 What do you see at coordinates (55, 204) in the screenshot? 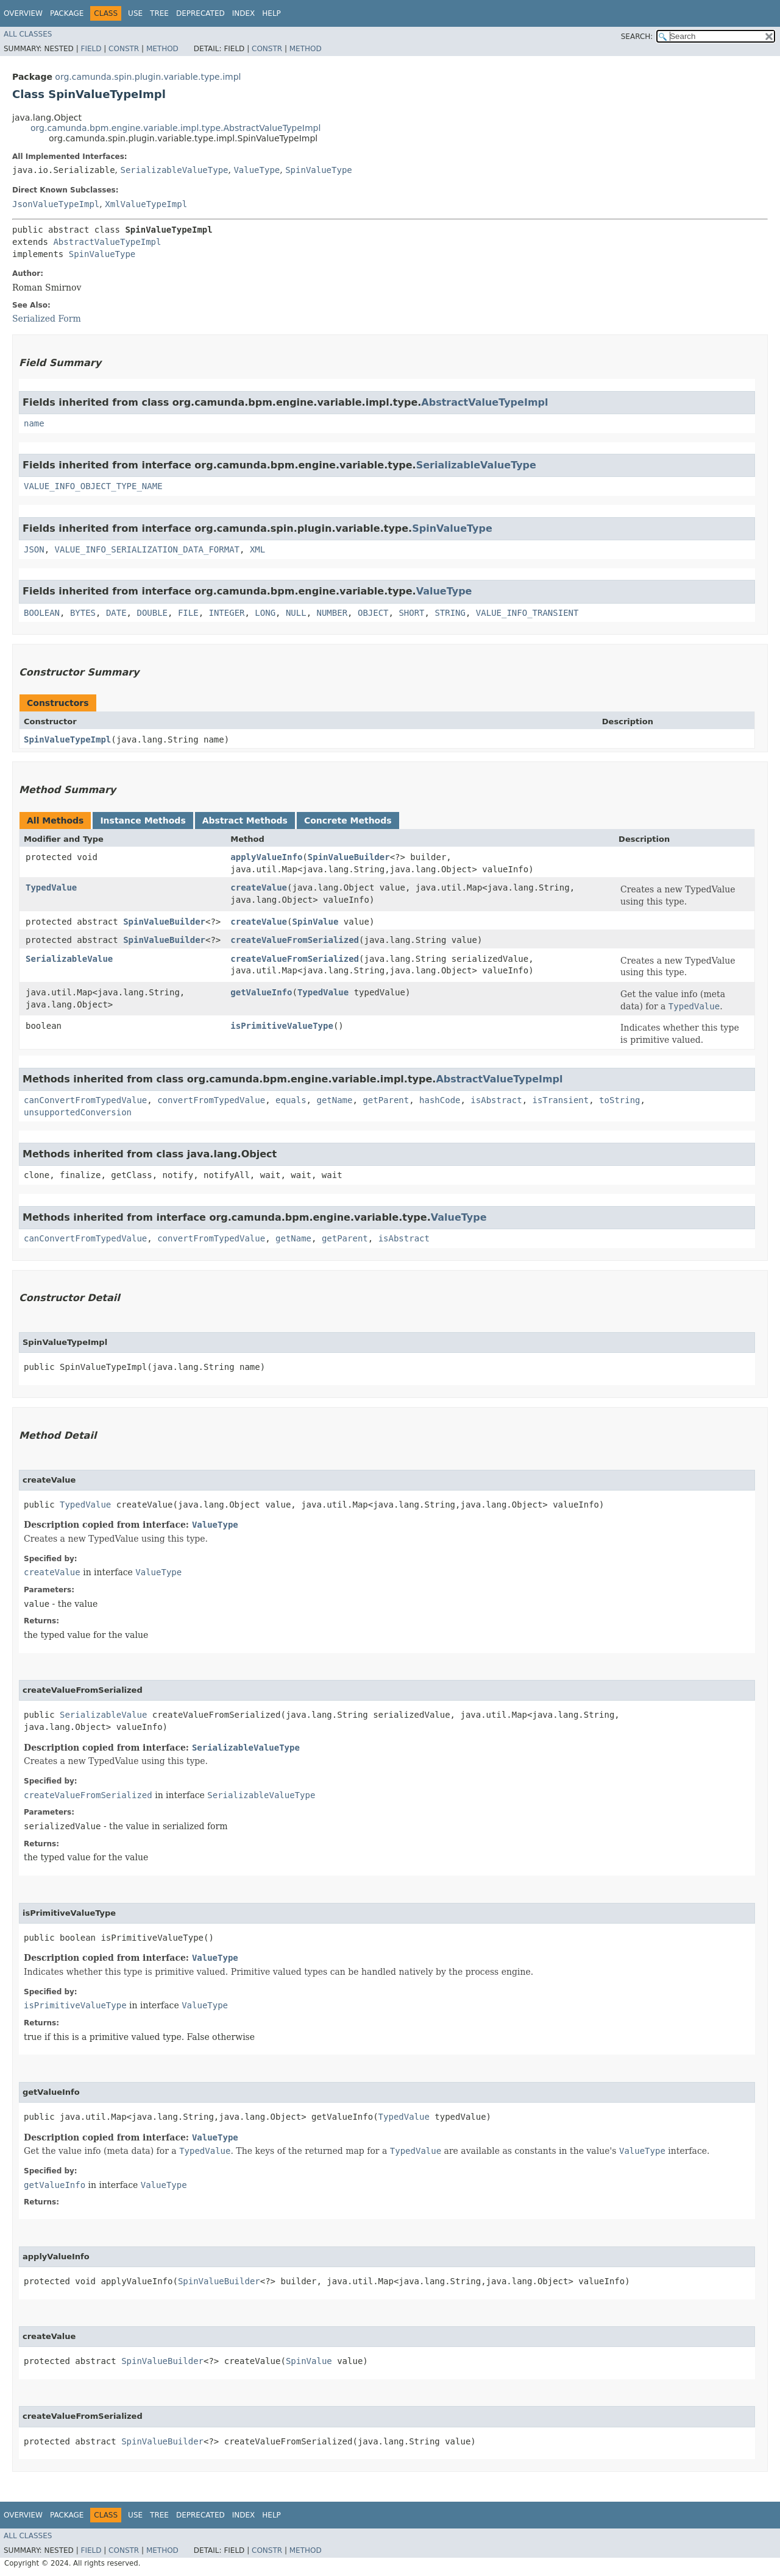
I see `JsonValueTypeImpl` at bounding box center [55, 204].